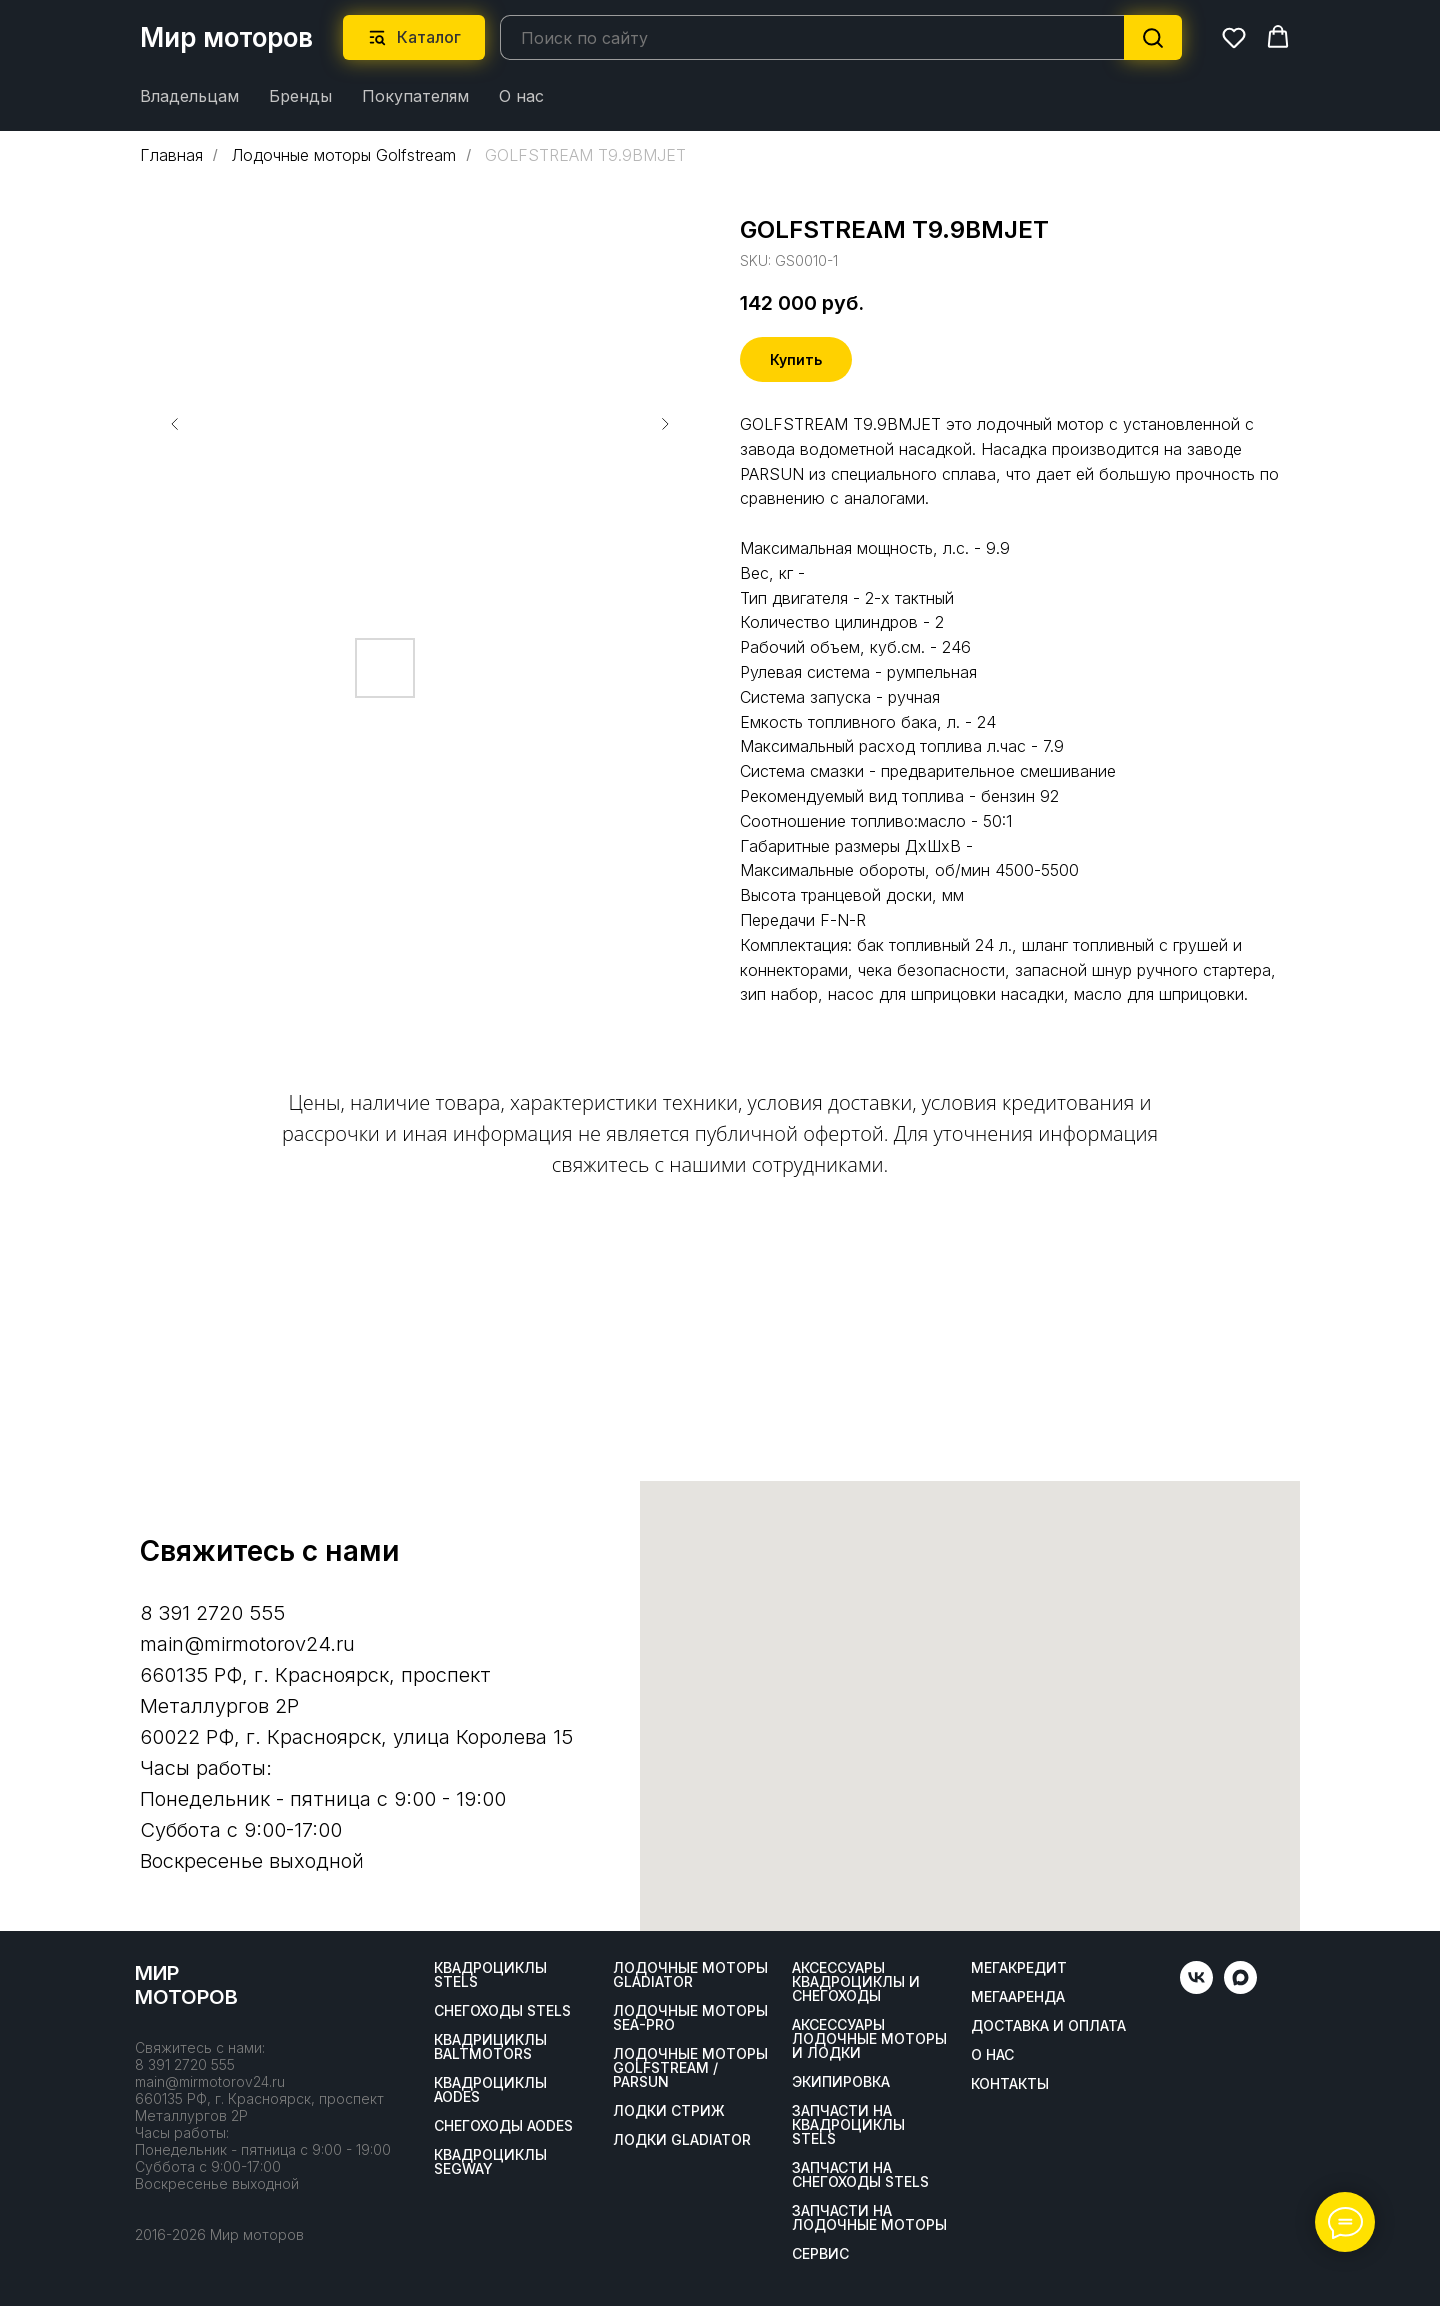 The width and height of the screenshot is (1440, 2306). Describe the element at coordinates (1018, 1997) in the screenshot. I see `МегаАренда` at that location.